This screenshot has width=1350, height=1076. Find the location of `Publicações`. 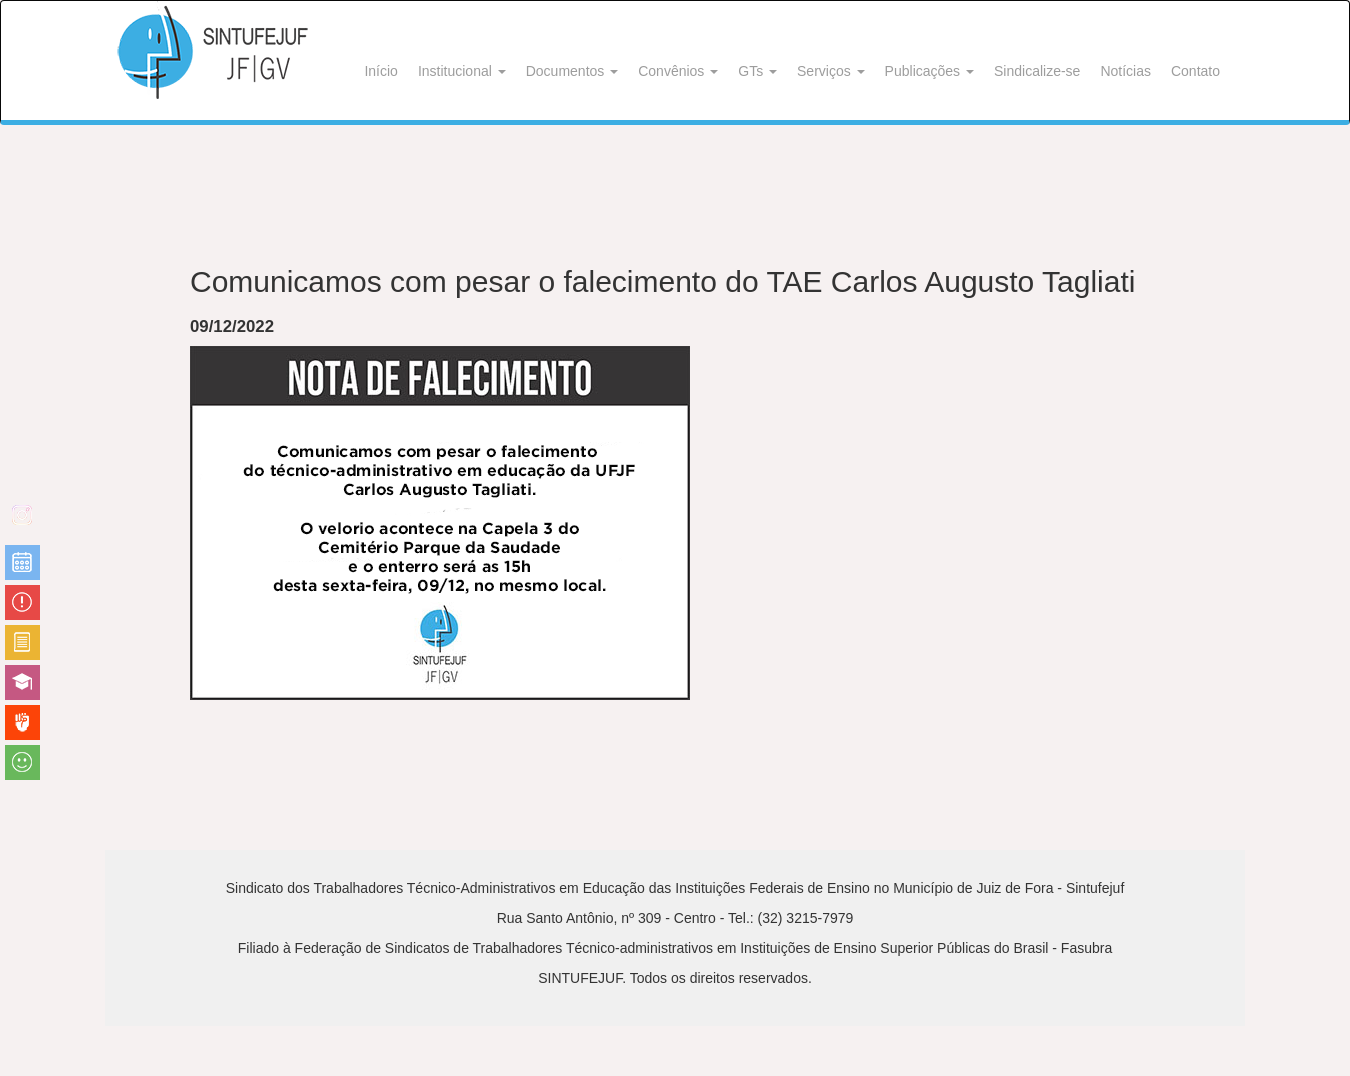

Publicações is located at coordinates (929, 71).